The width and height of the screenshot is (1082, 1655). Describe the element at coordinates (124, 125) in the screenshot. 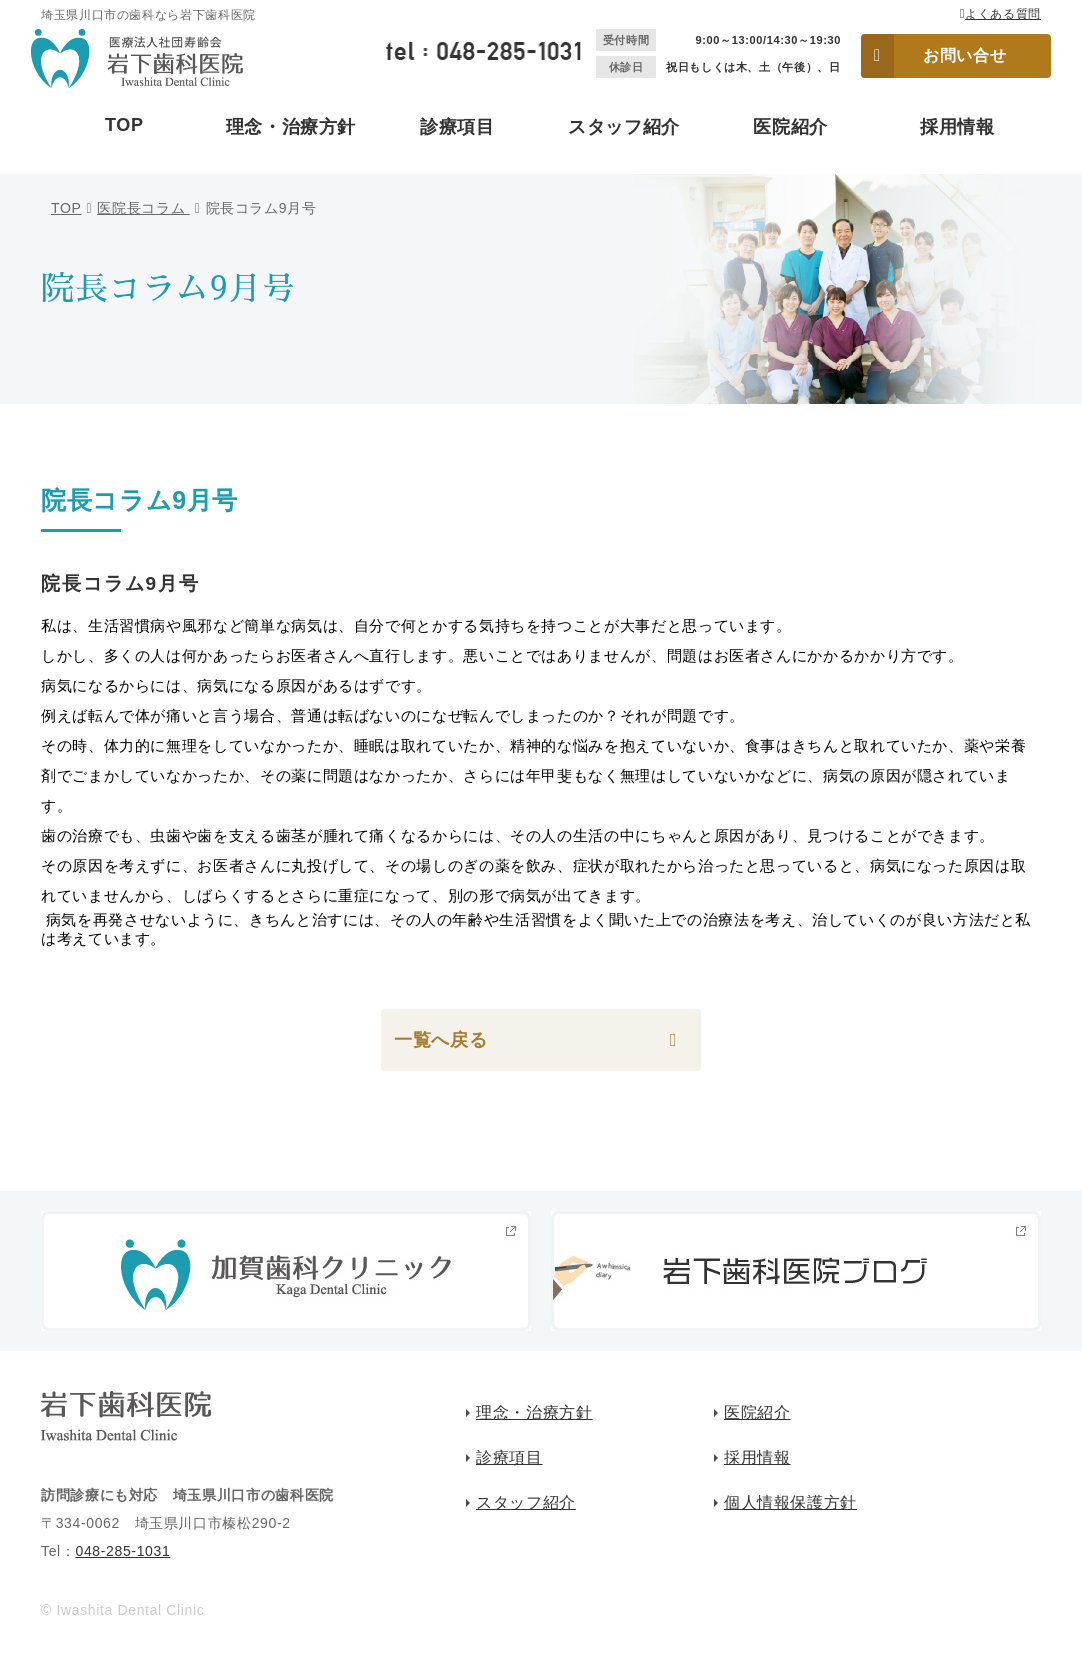

I see `TOP` at that location.